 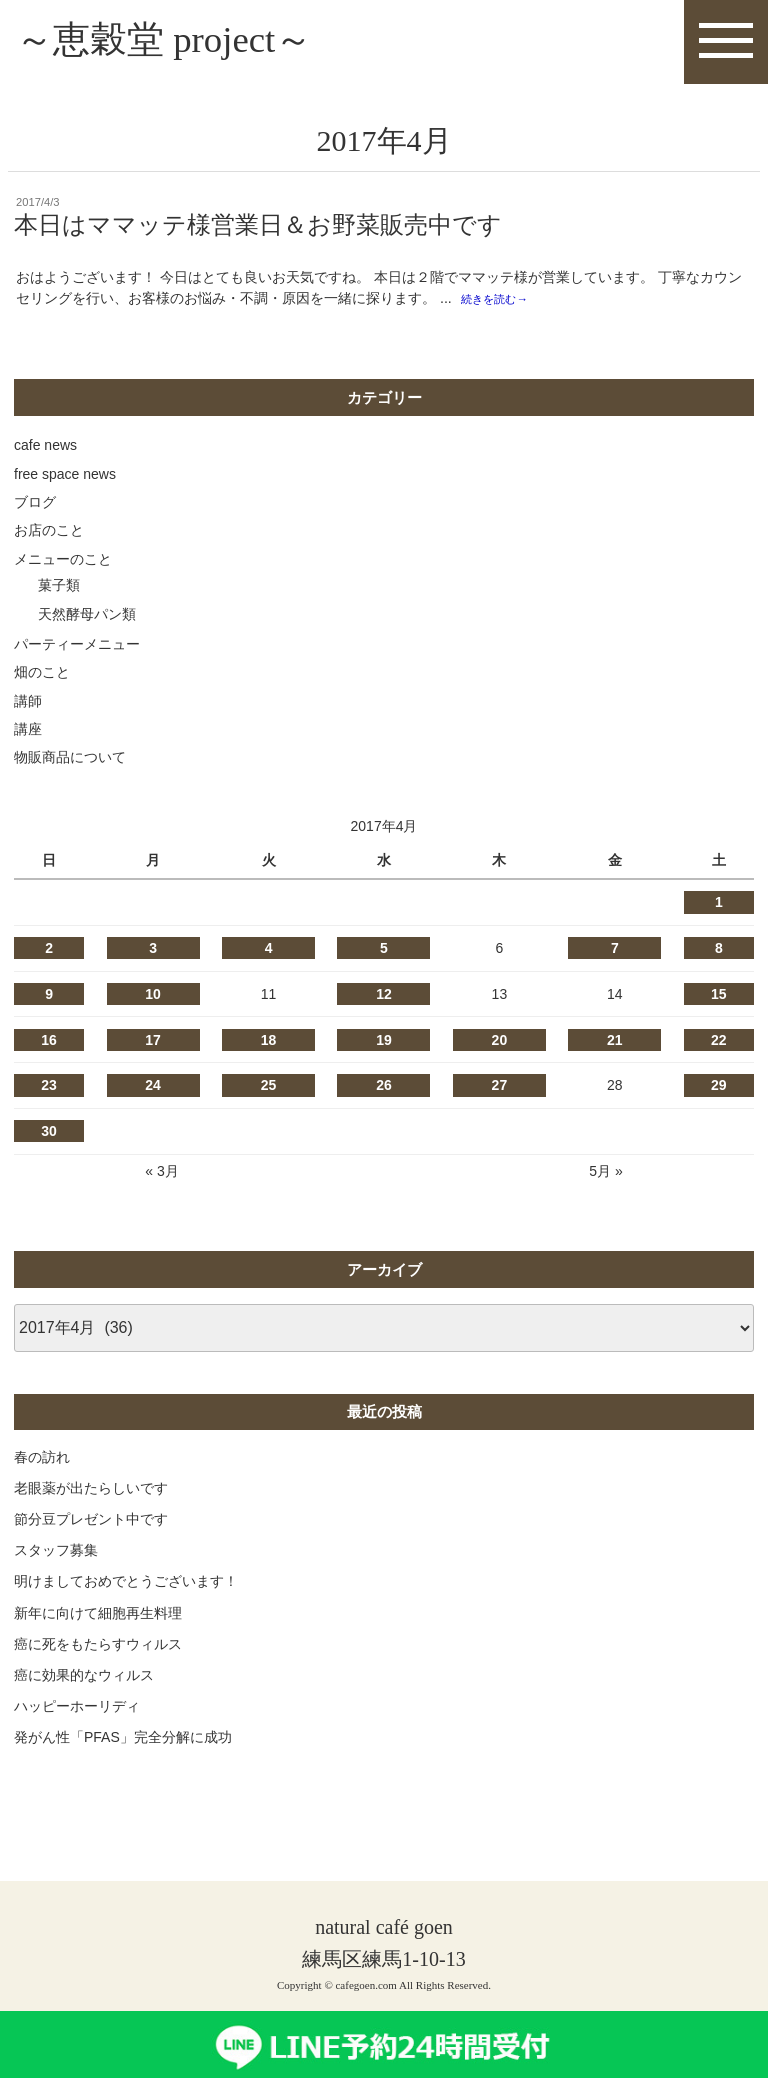 What do you see at coordinates (269, 953) in the screenshot?
I see `4 [2017年4月4日 に投稿を公開]` at bounding box center [269, 953].